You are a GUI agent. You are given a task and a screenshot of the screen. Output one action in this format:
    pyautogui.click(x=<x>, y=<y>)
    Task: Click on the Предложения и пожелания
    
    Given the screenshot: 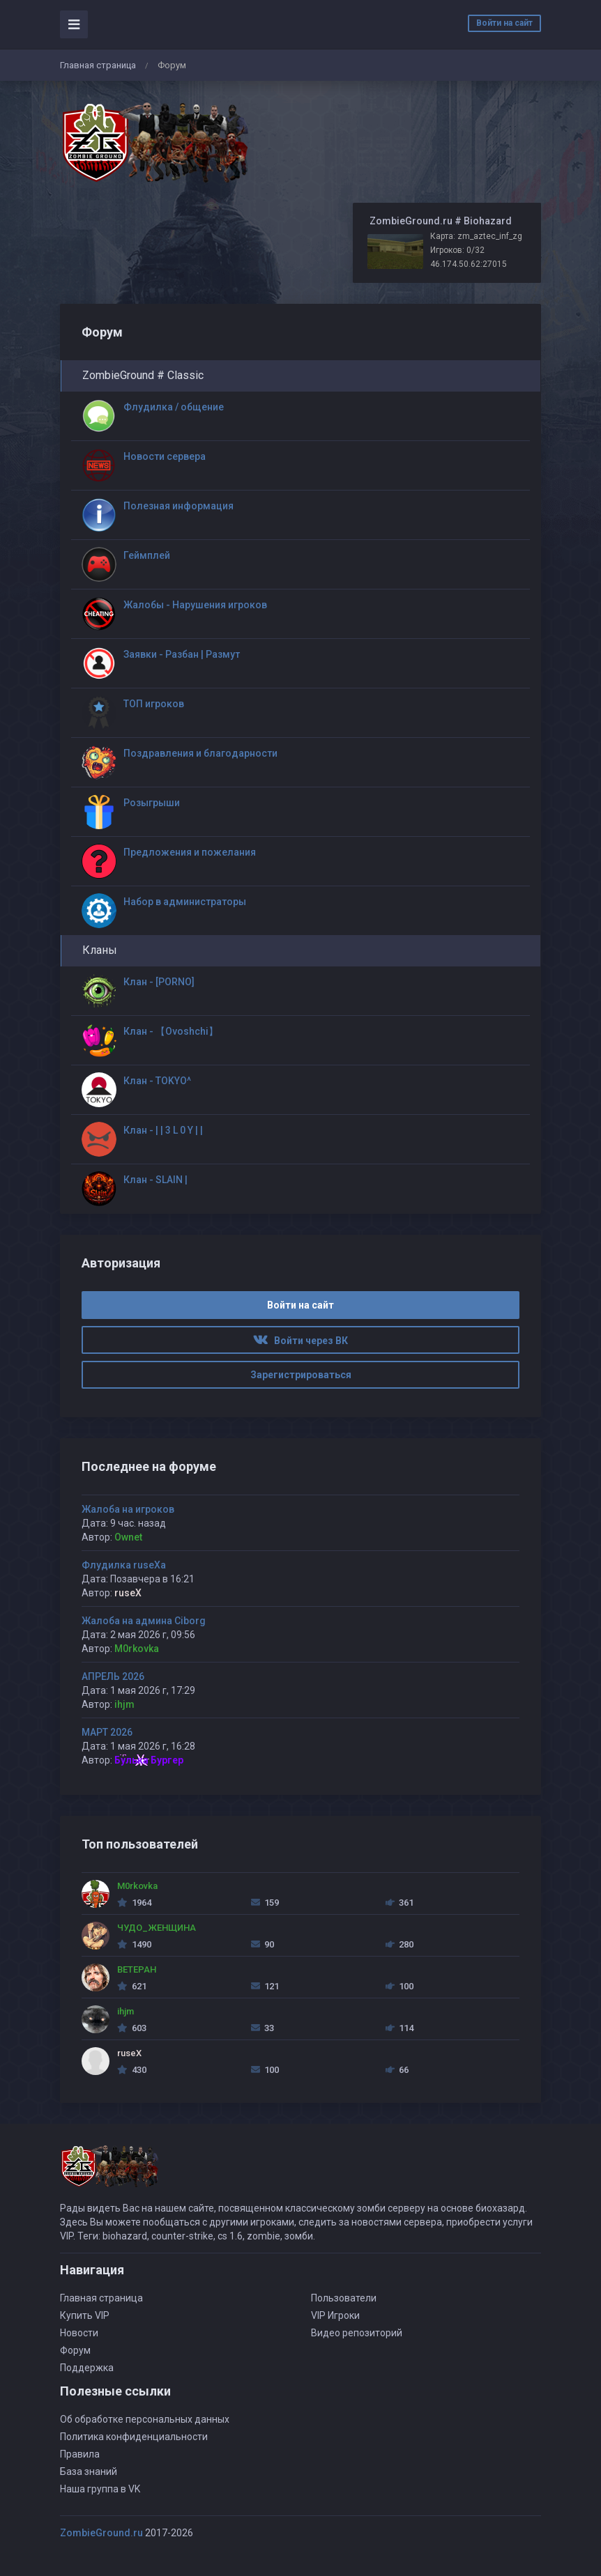 What is the action you would take?
    pyautogui.click(x=189, y=852)
    